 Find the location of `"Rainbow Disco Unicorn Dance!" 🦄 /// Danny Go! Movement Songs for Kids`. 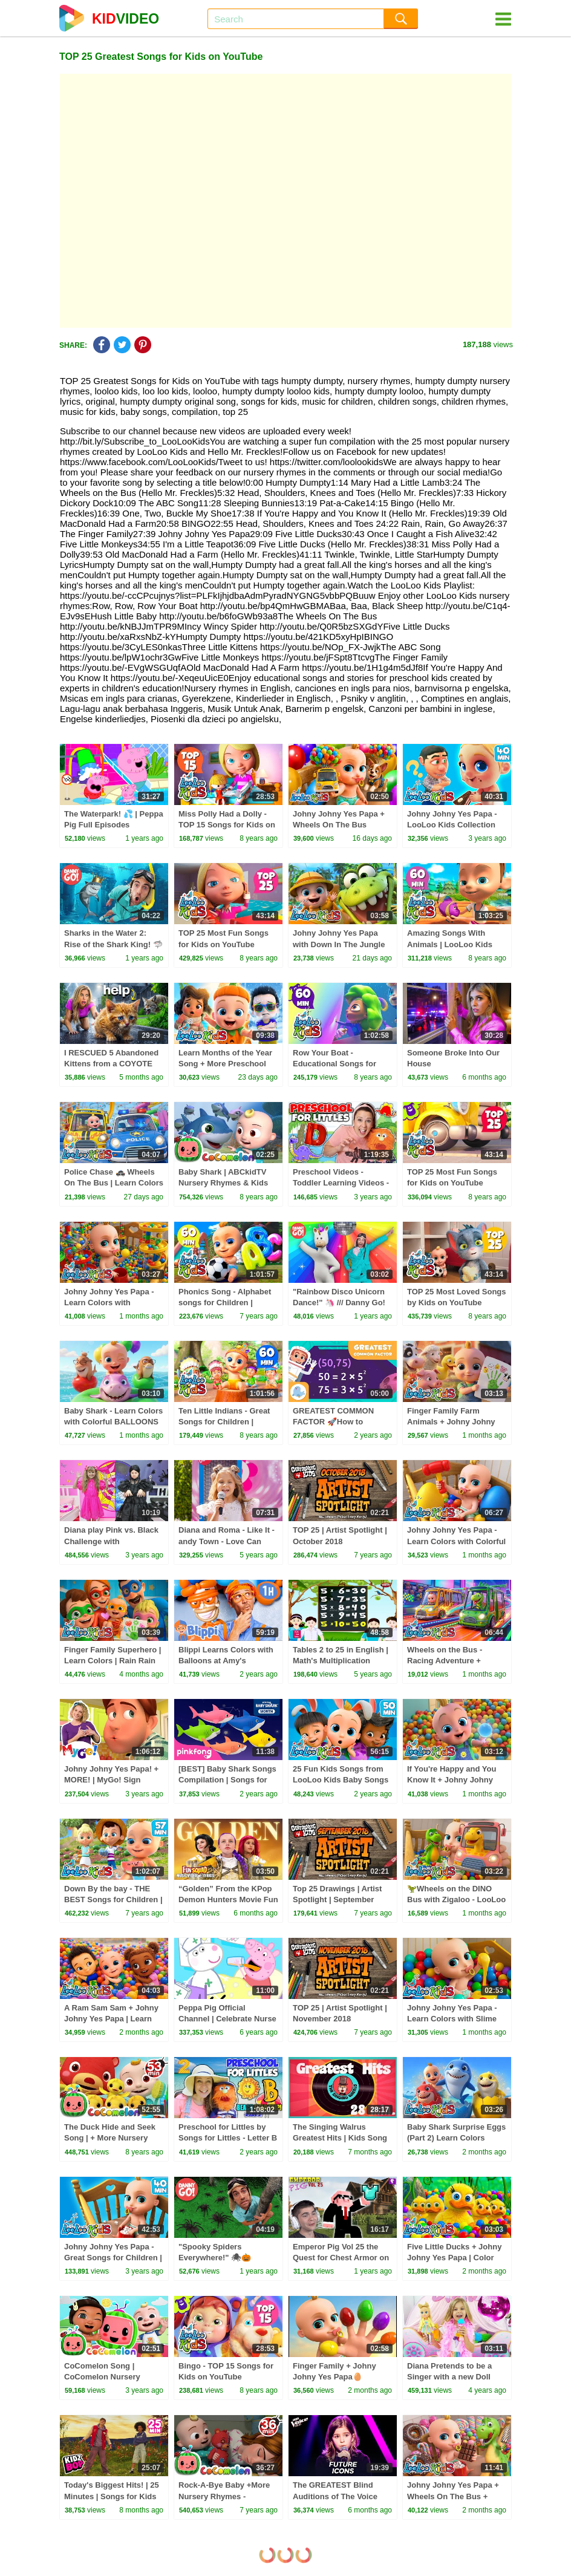

"Rainbow Disco Unicorn Dance!" 🦄 /// Danny Go! Movement Songs for Kids is located at coordinates (341, 1302).